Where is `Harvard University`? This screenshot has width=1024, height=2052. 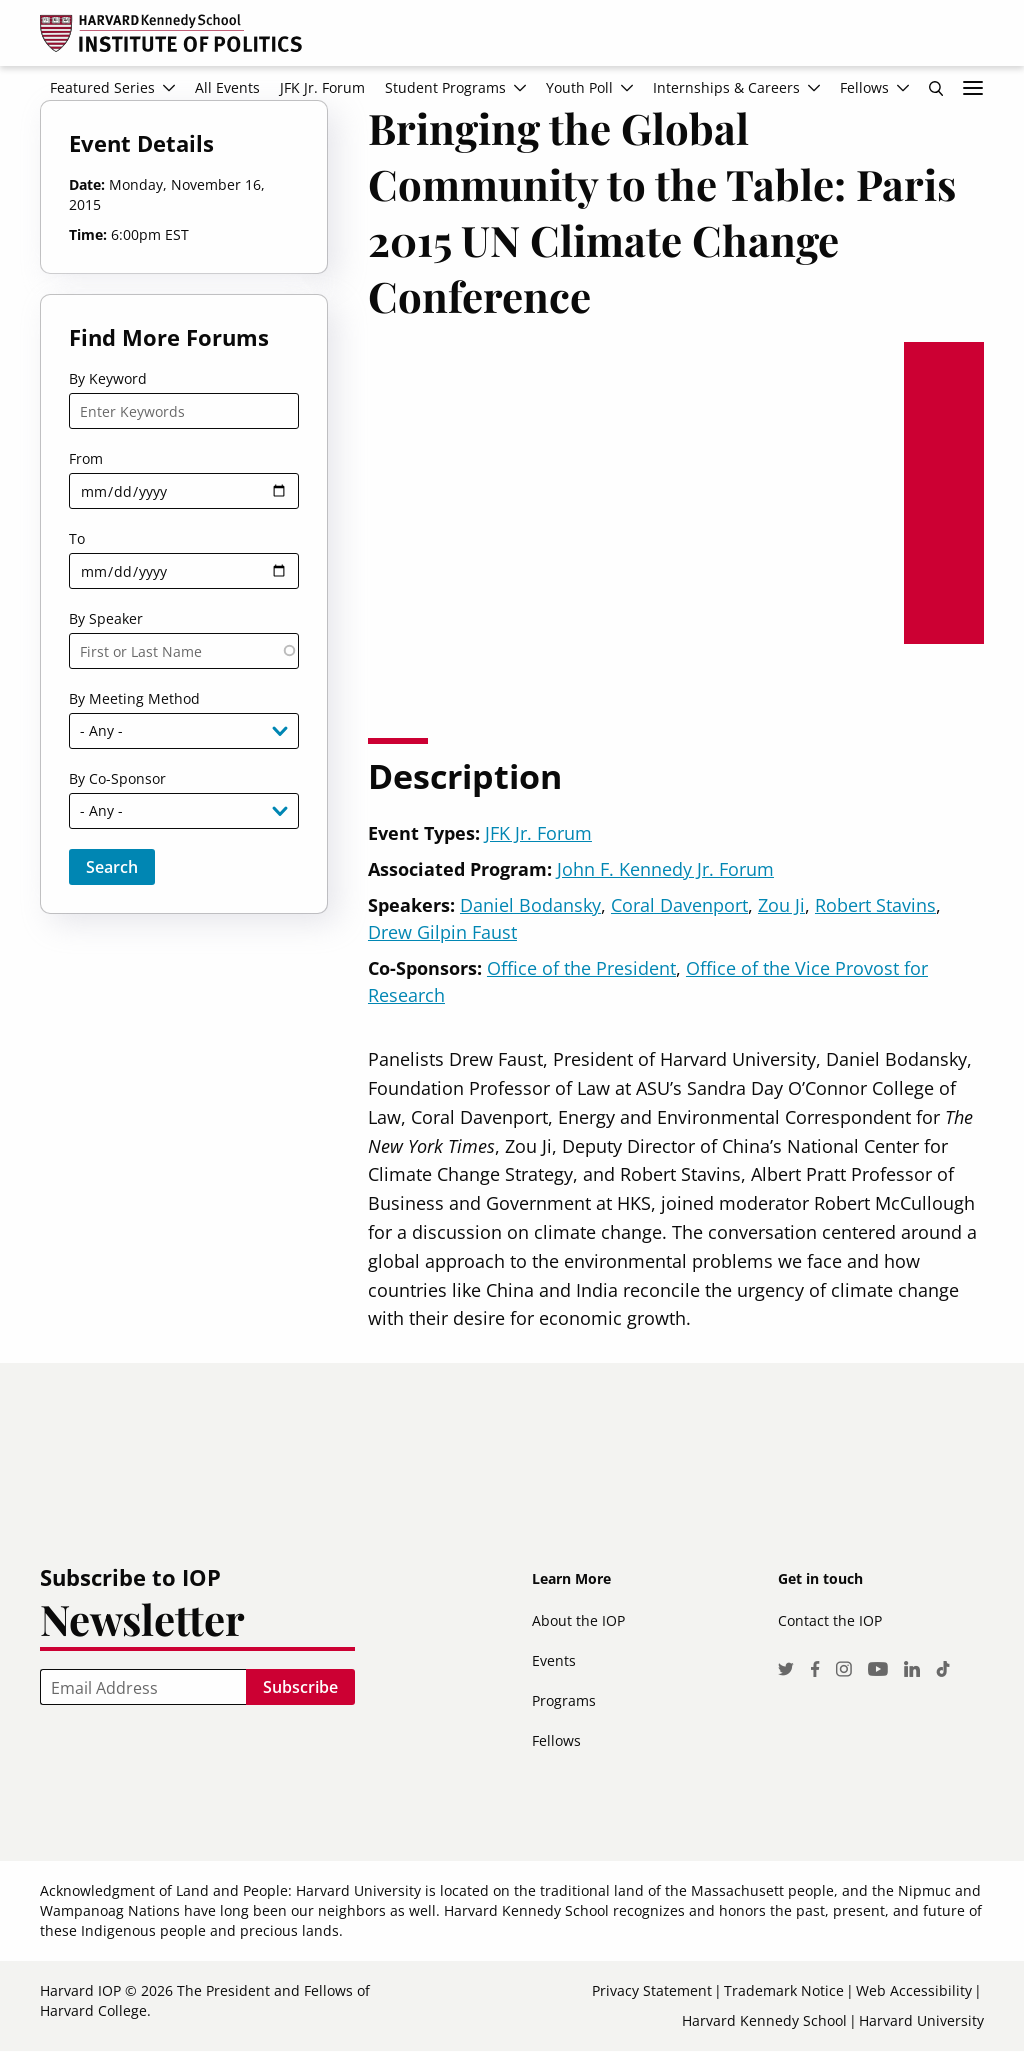
Harvard University is located at coordinates (921, 2020).